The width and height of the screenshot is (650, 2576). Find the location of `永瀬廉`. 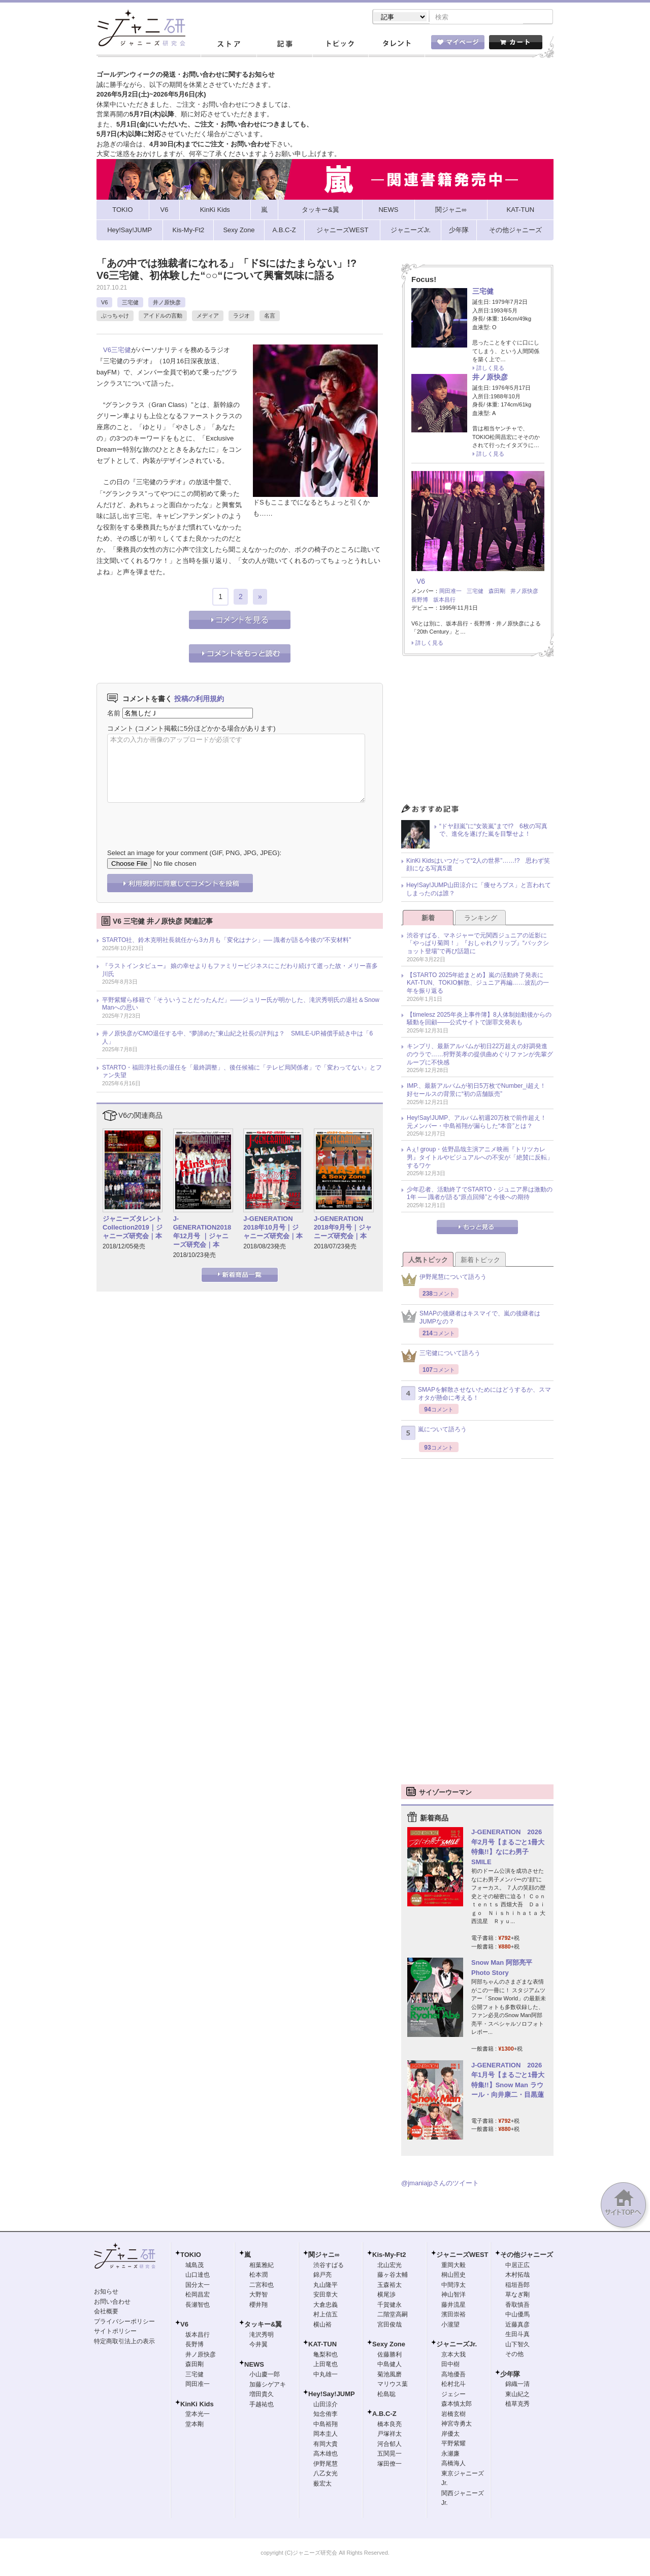

永瀬廉 is located at coordinates (450, 2454).